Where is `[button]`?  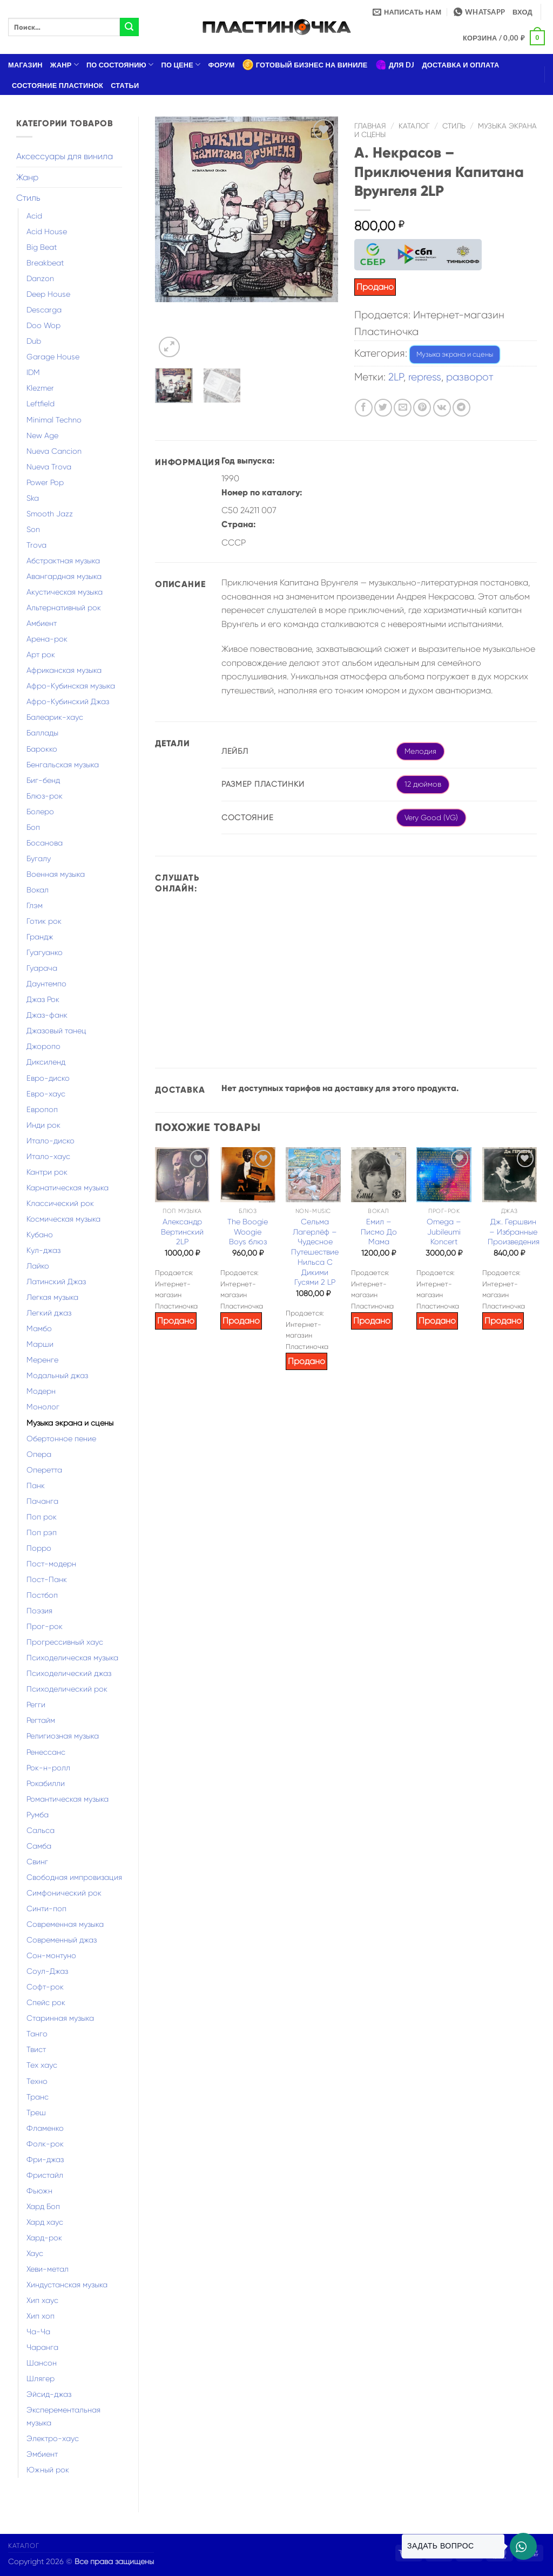 [button] is located at coordinates (522, 12).